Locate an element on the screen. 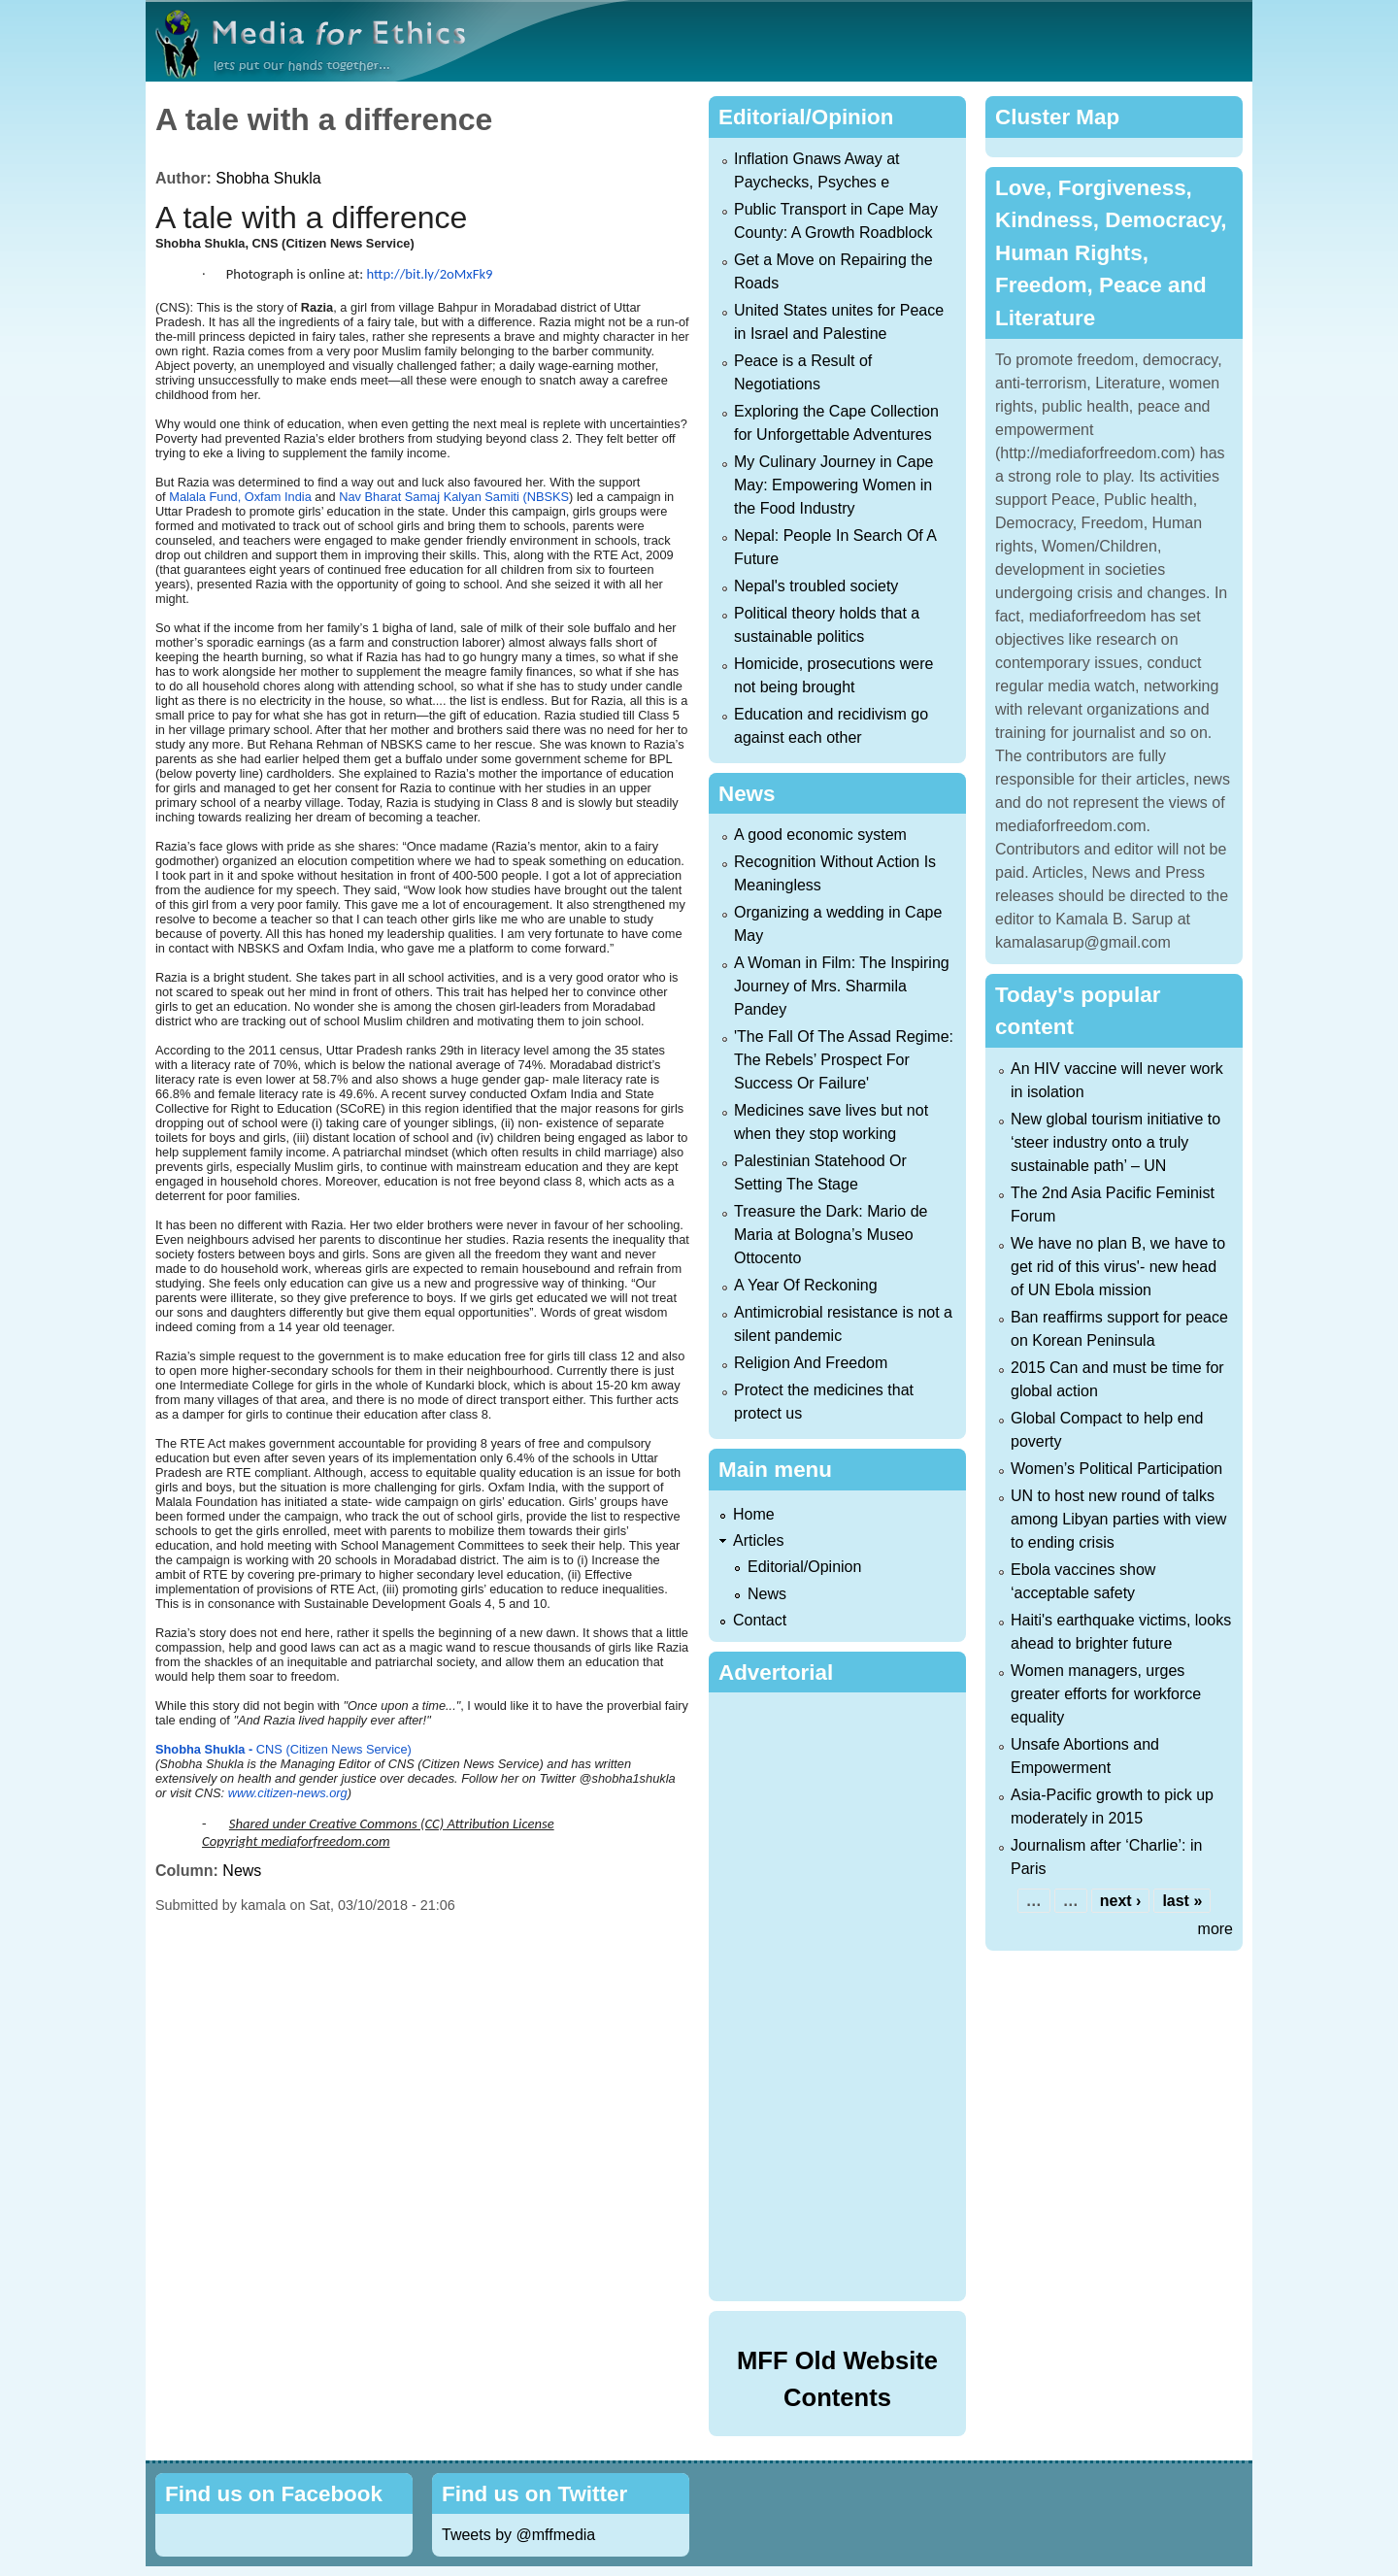 The width and height of the screenshot is (1398, 2576). Religion And Freedom is located at coordinates (810, 1363).